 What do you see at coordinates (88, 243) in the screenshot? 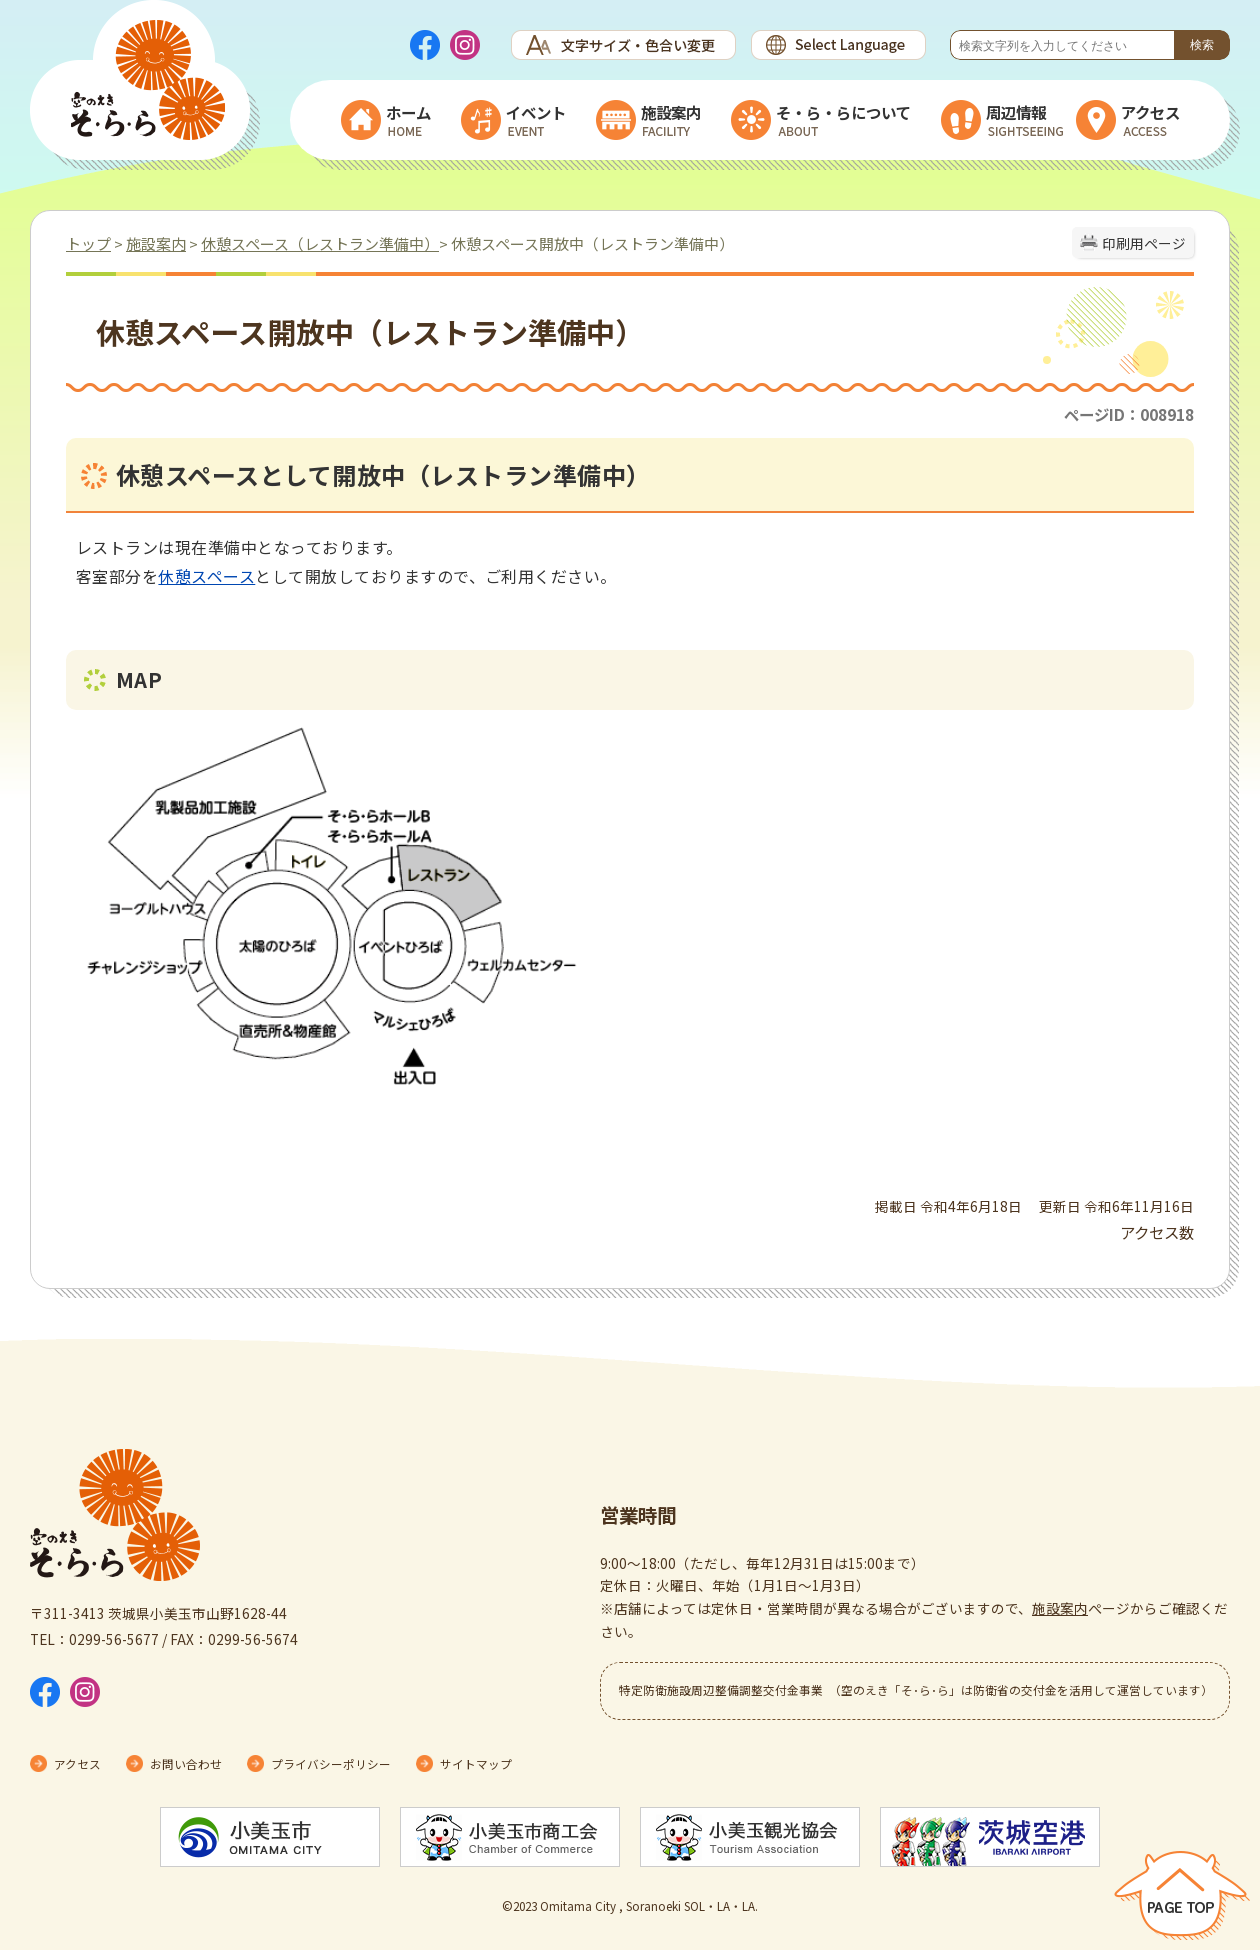
I see `トップ` at bounding box center [88, 243].